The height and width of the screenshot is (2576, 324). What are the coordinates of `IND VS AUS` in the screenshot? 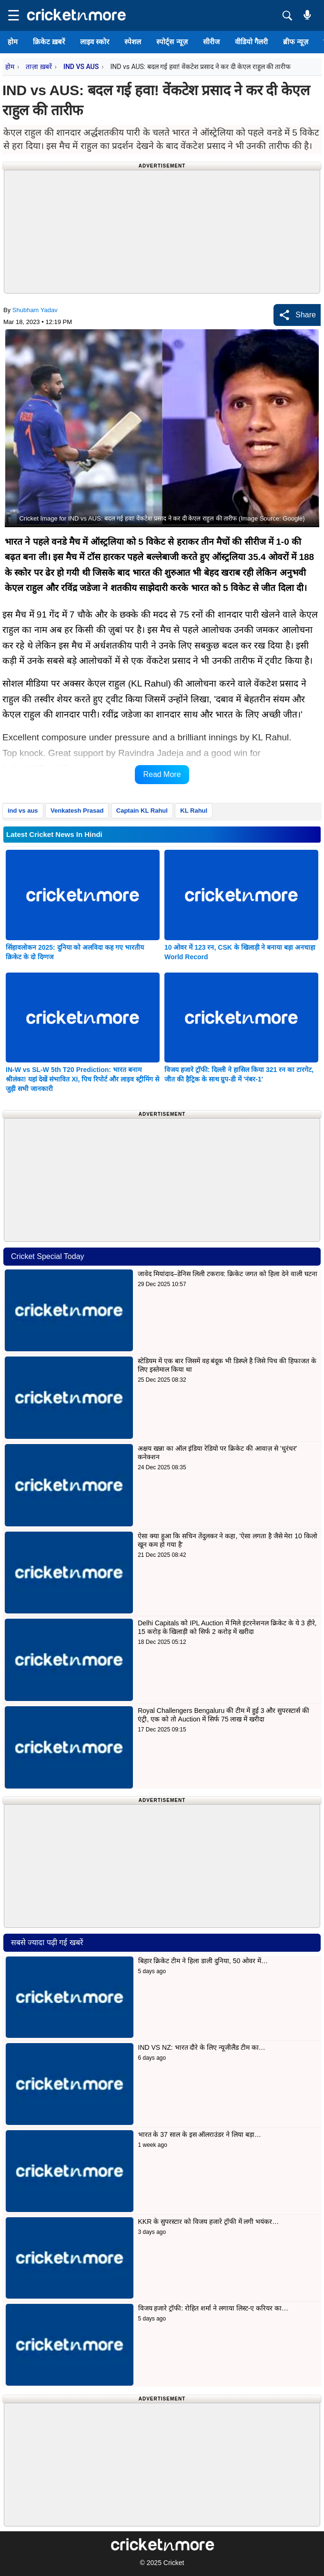 It's located at (81, 66).